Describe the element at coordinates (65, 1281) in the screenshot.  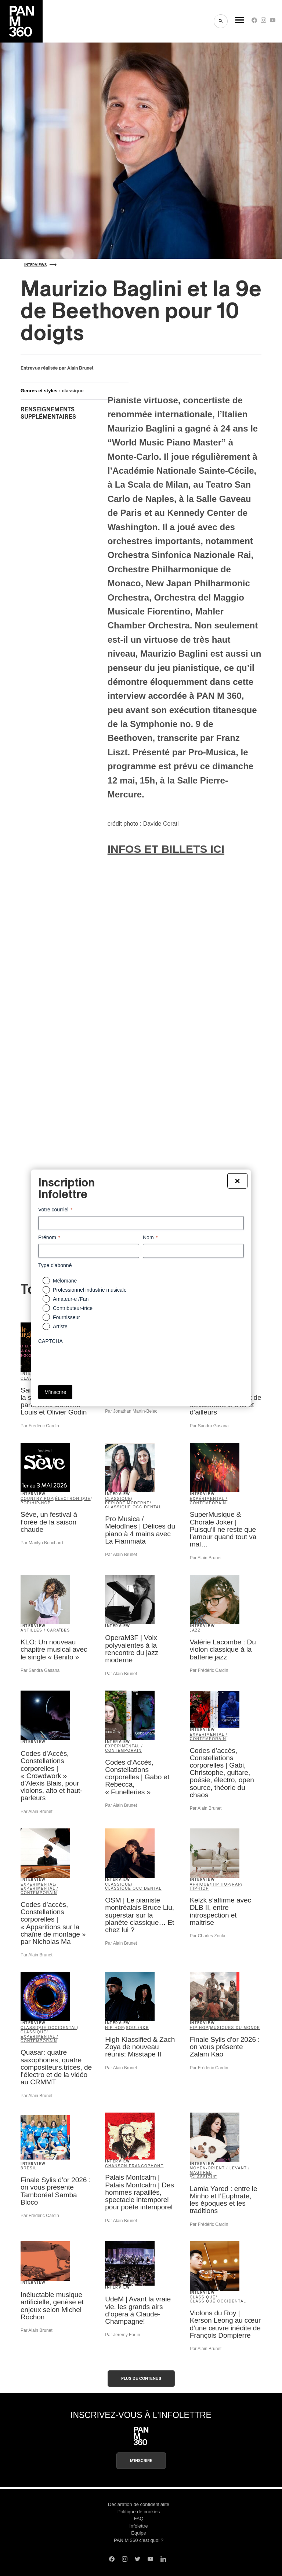
I see `Mélomane` at that location.